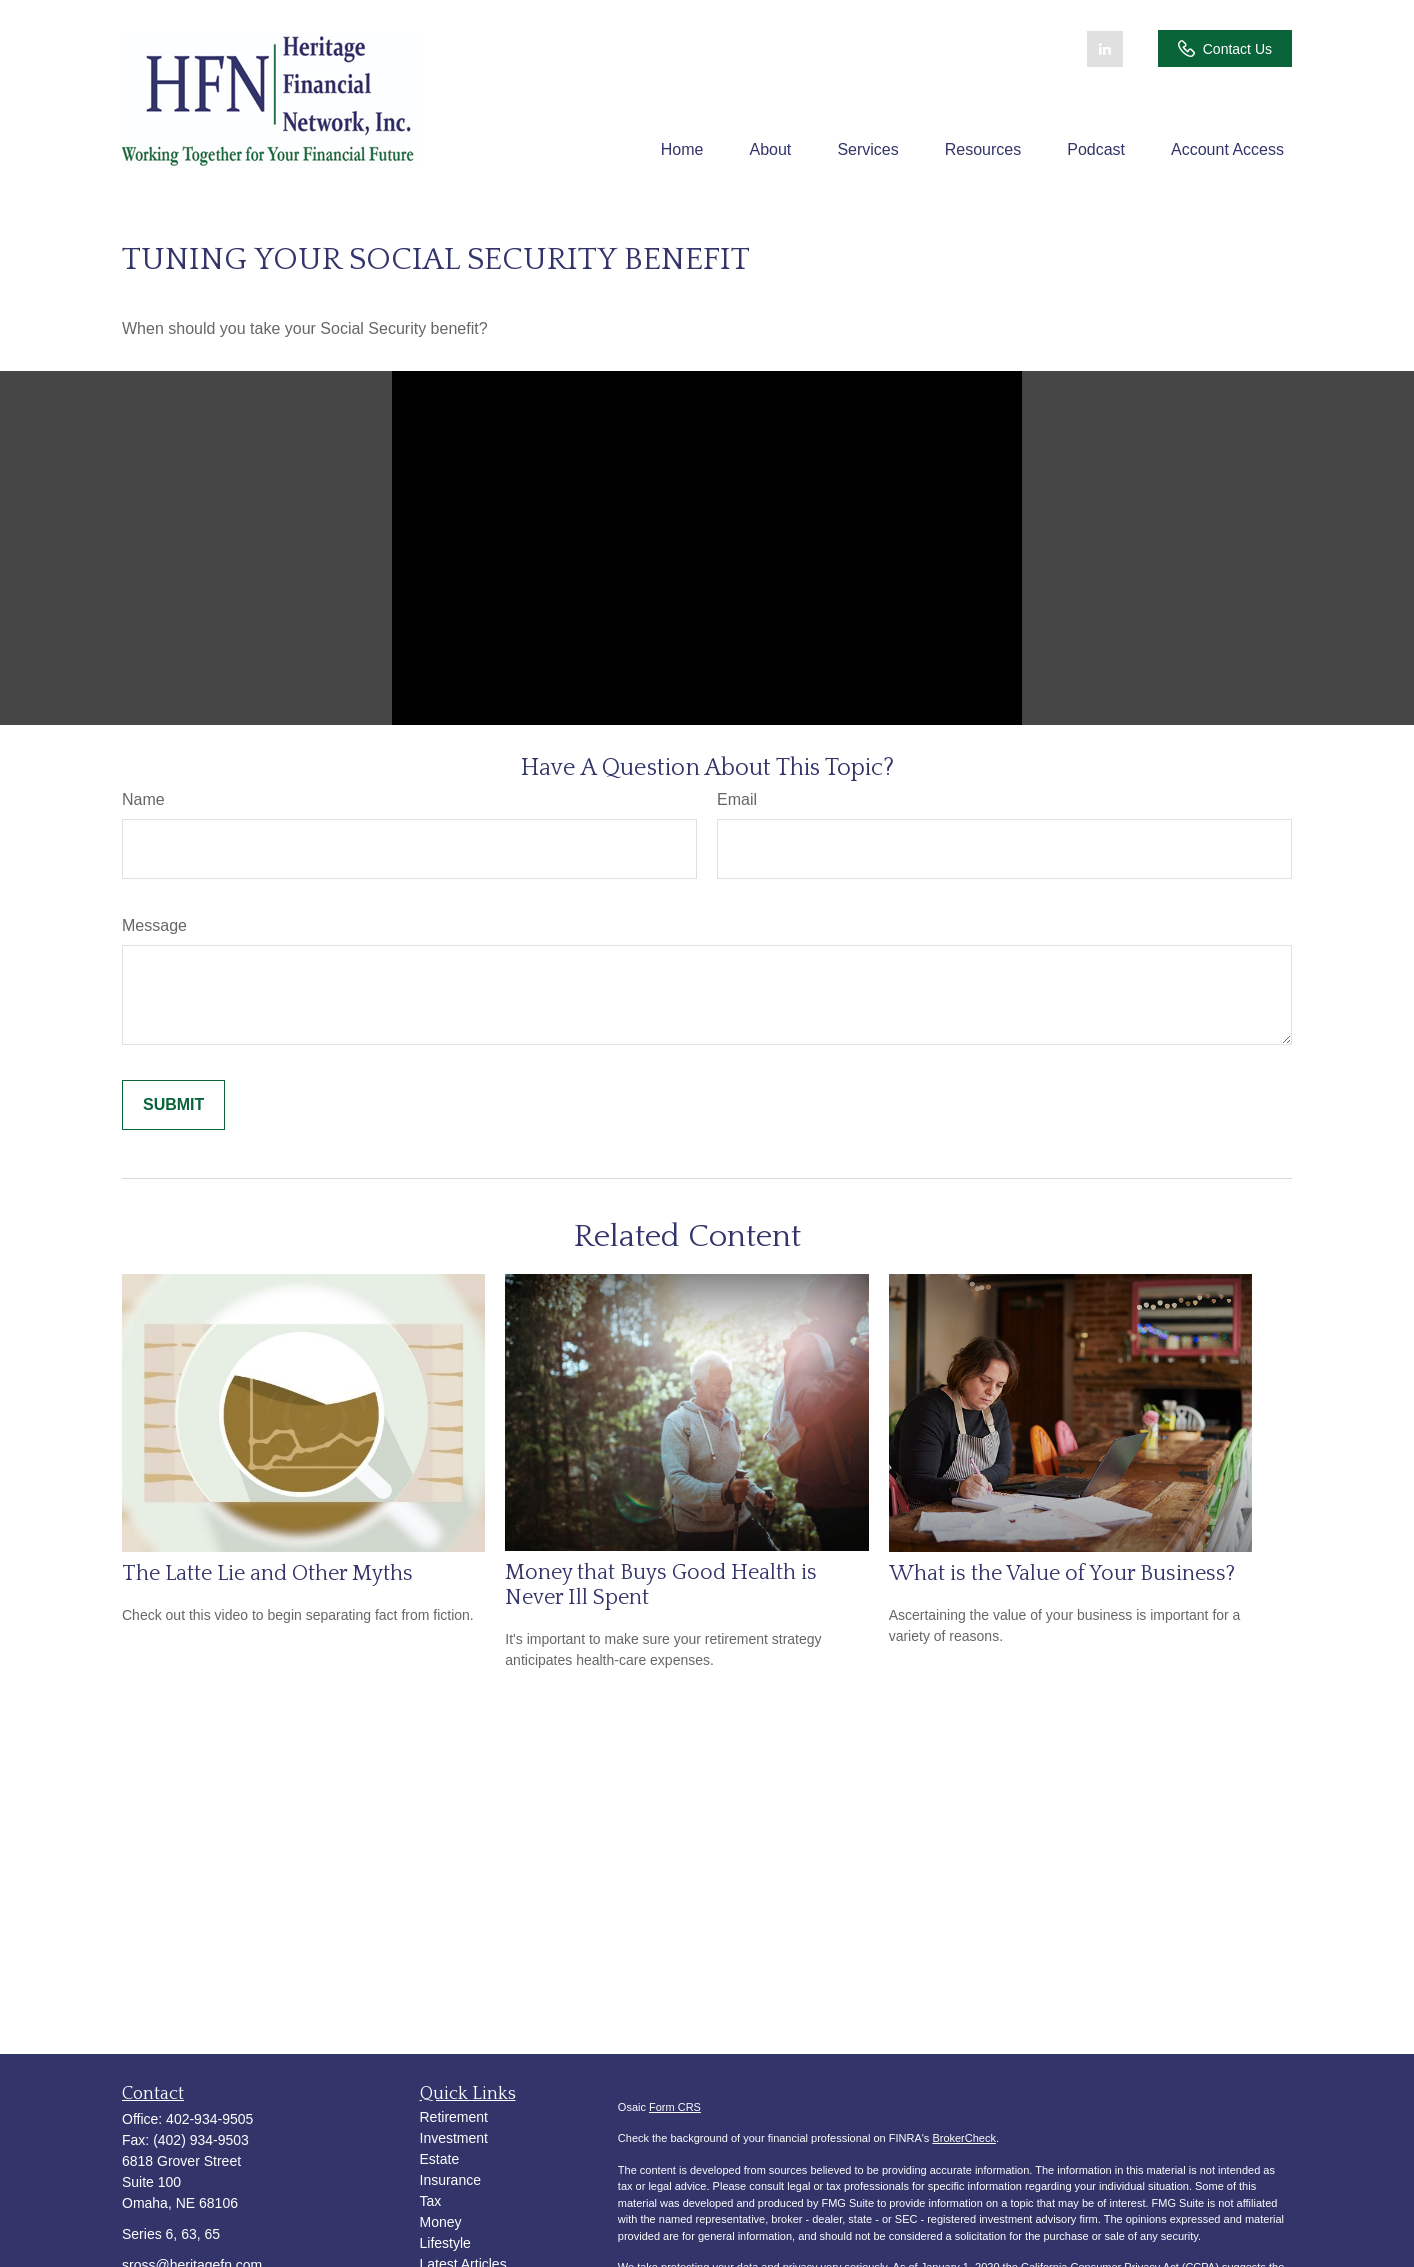 The width and height of the screenshot is (1414, 2267). Describe the element at coordinates (267, 1573) in the screenshot. I see `The Latte Lie and Other Myths` at that location.